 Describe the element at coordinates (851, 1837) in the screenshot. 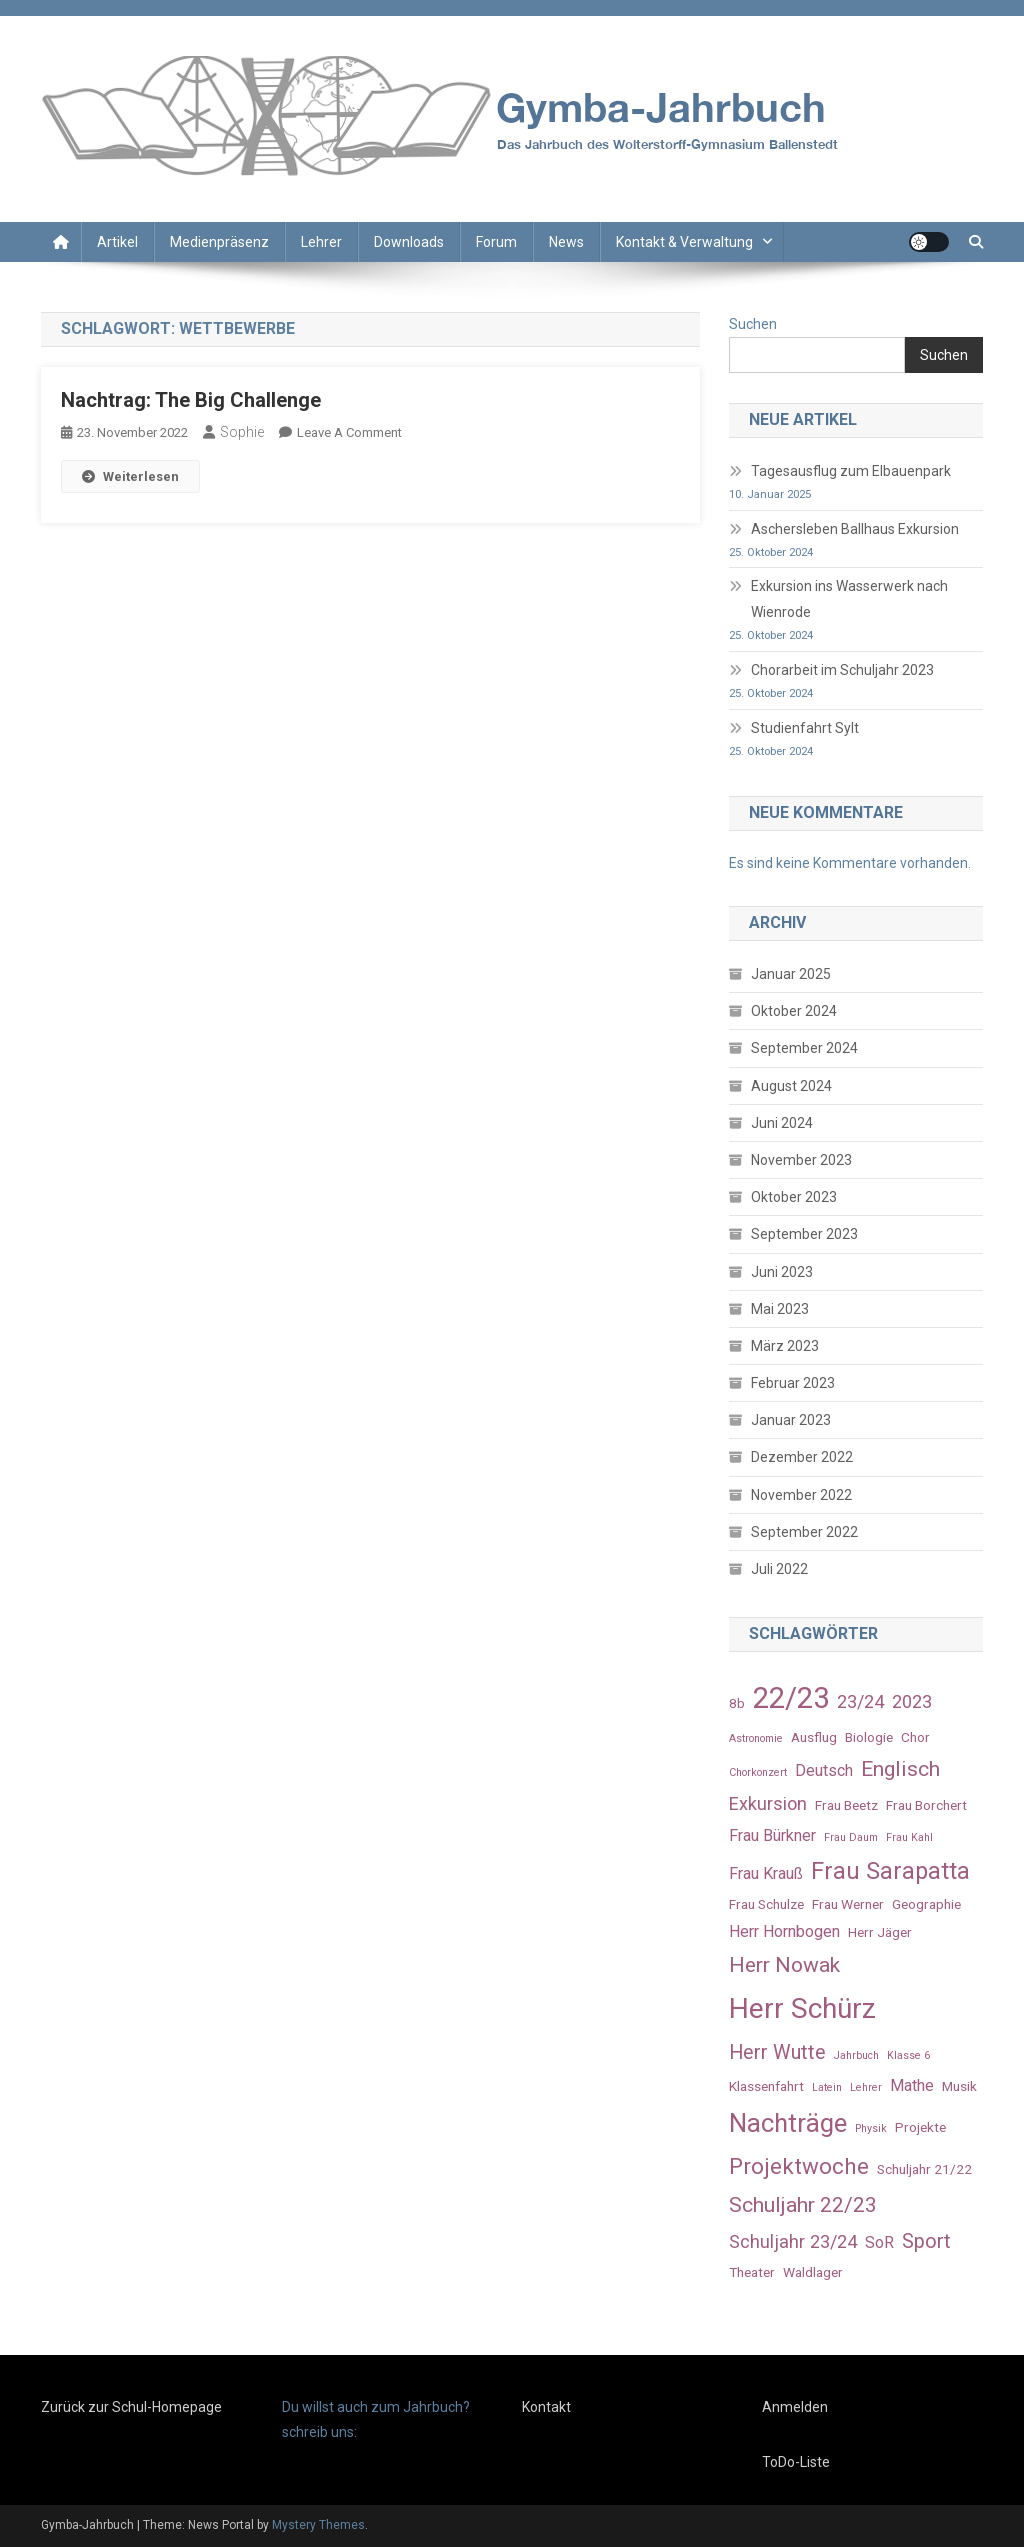

I see `Frau Daum [Frau Daum (2 Einträge)]` at that location.